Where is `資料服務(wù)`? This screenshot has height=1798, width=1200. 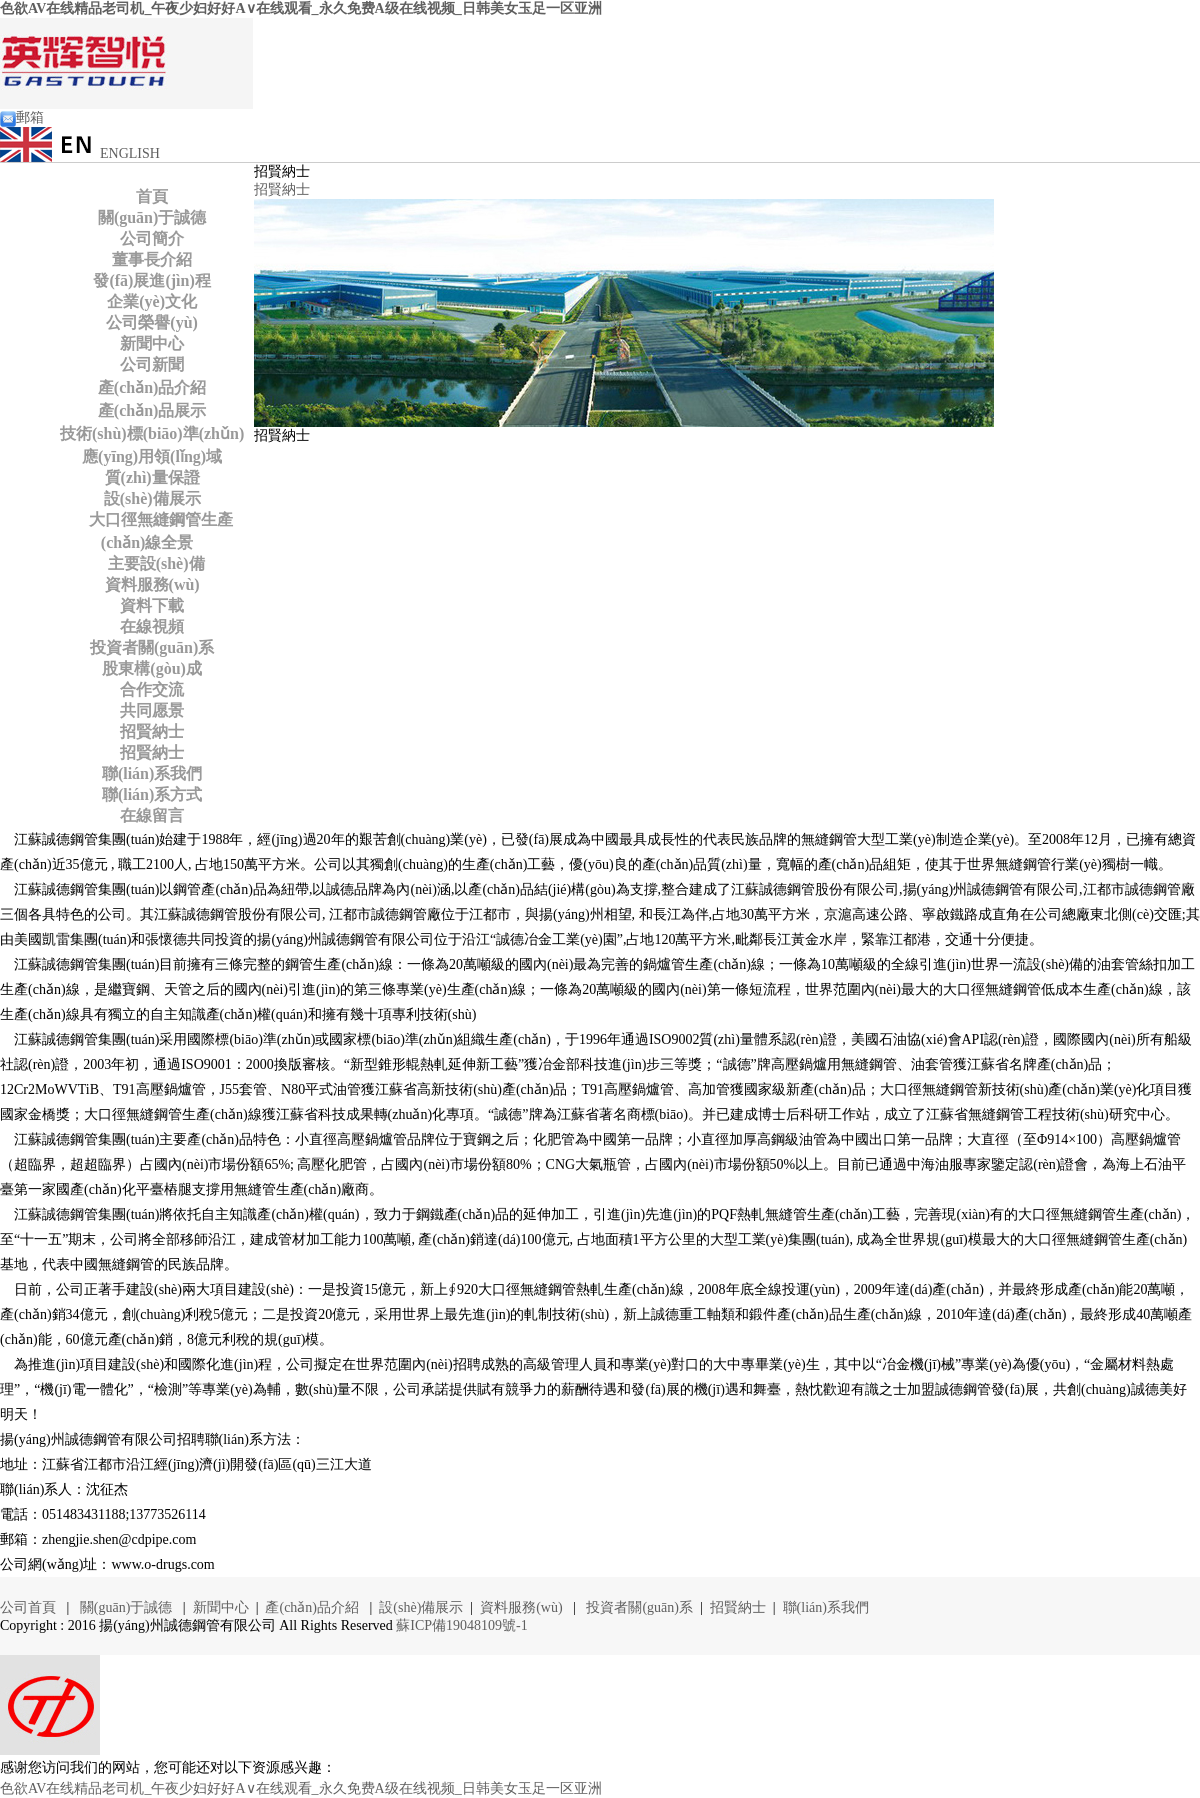
資料服務(wù) is located at coordinates (152, 584).